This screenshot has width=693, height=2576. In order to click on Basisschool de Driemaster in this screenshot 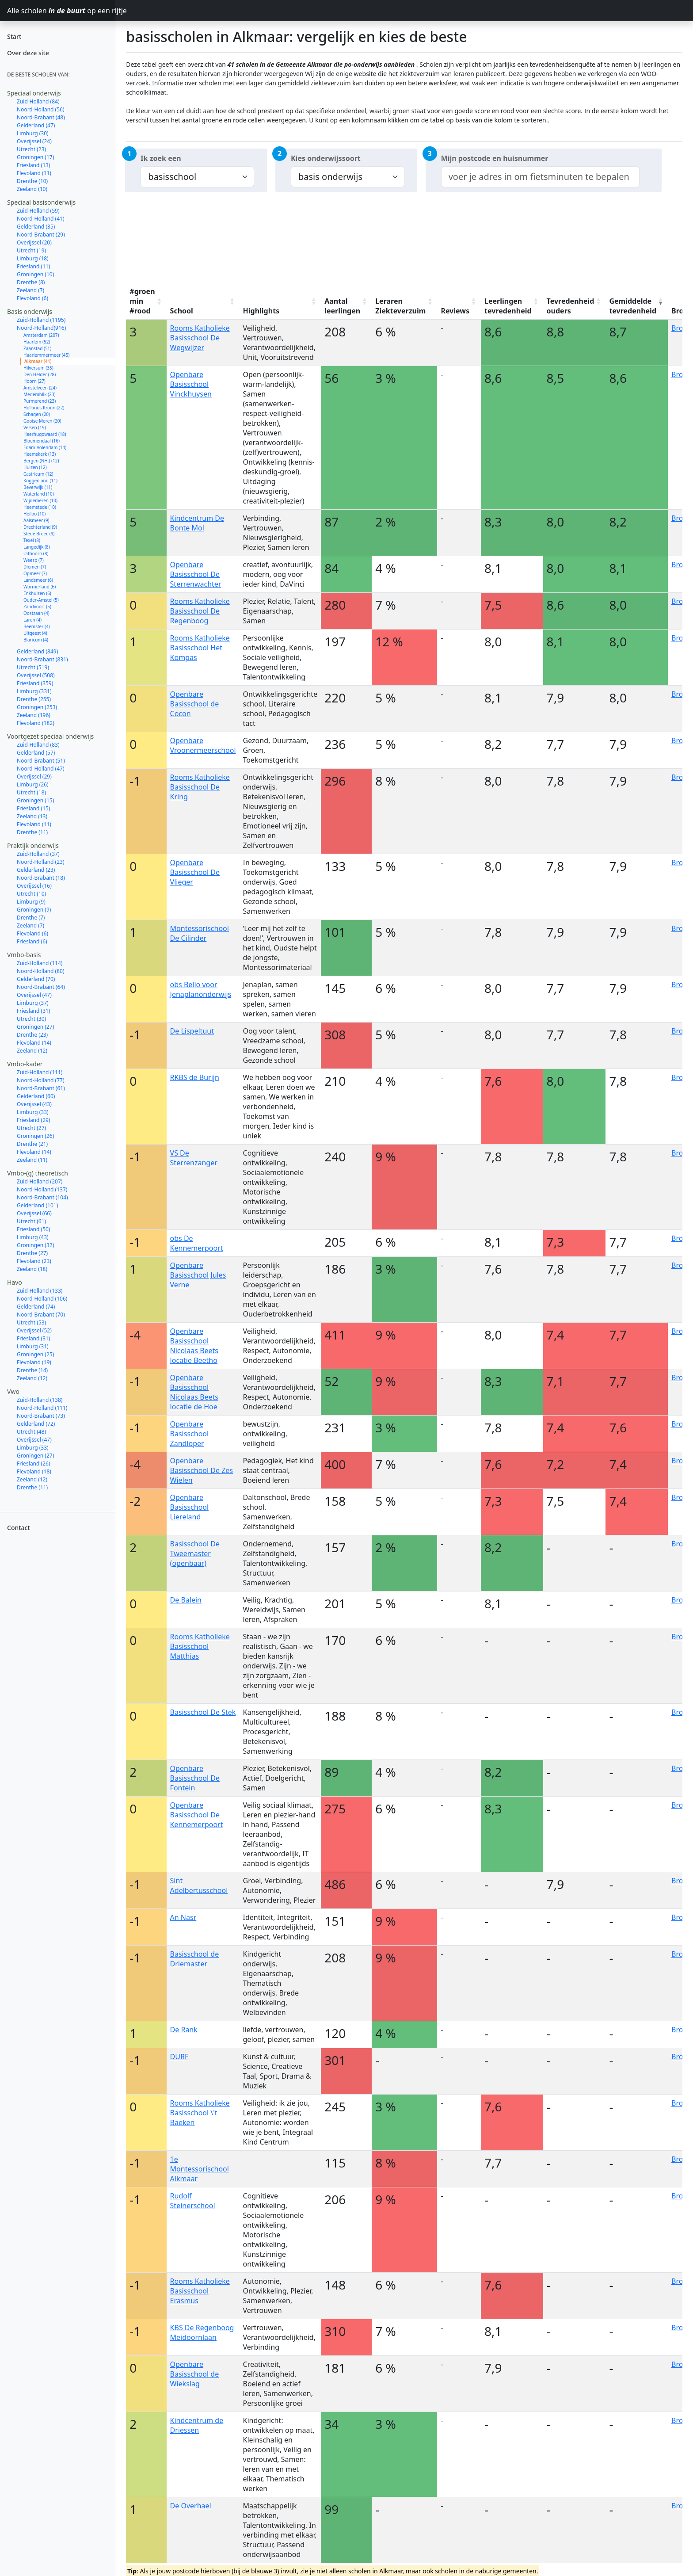, I will do `click(194, 1959)`.